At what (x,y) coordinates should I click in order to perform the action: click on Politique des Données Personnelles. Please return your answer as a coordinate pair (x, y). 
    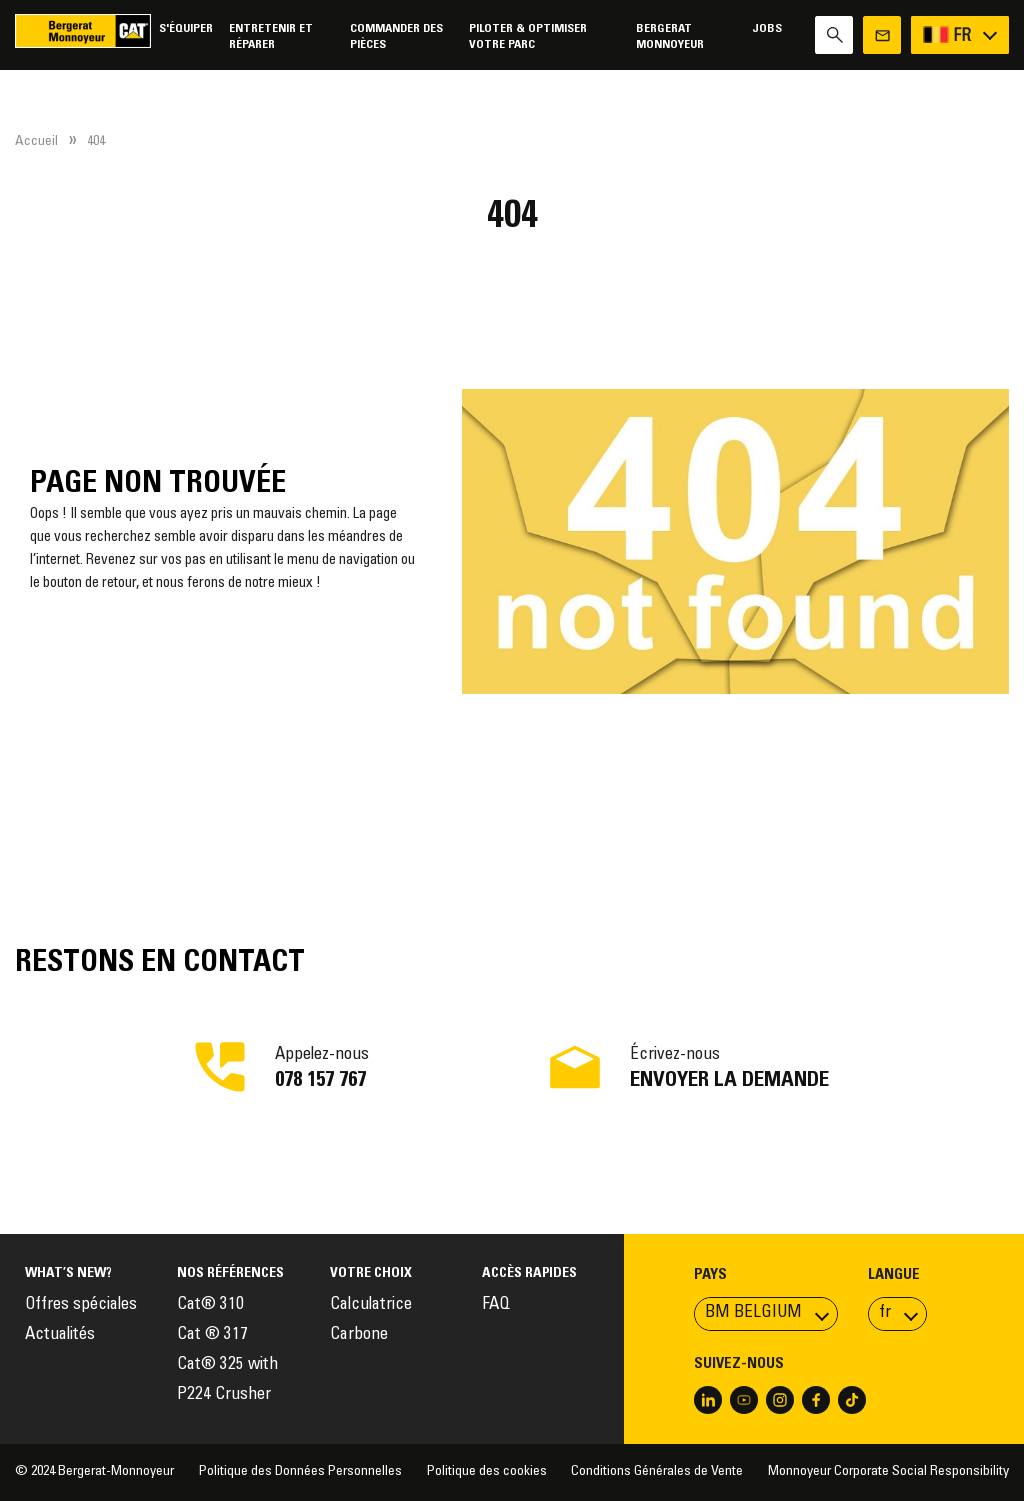
    Looking at the image, I should click on (300, 1472).